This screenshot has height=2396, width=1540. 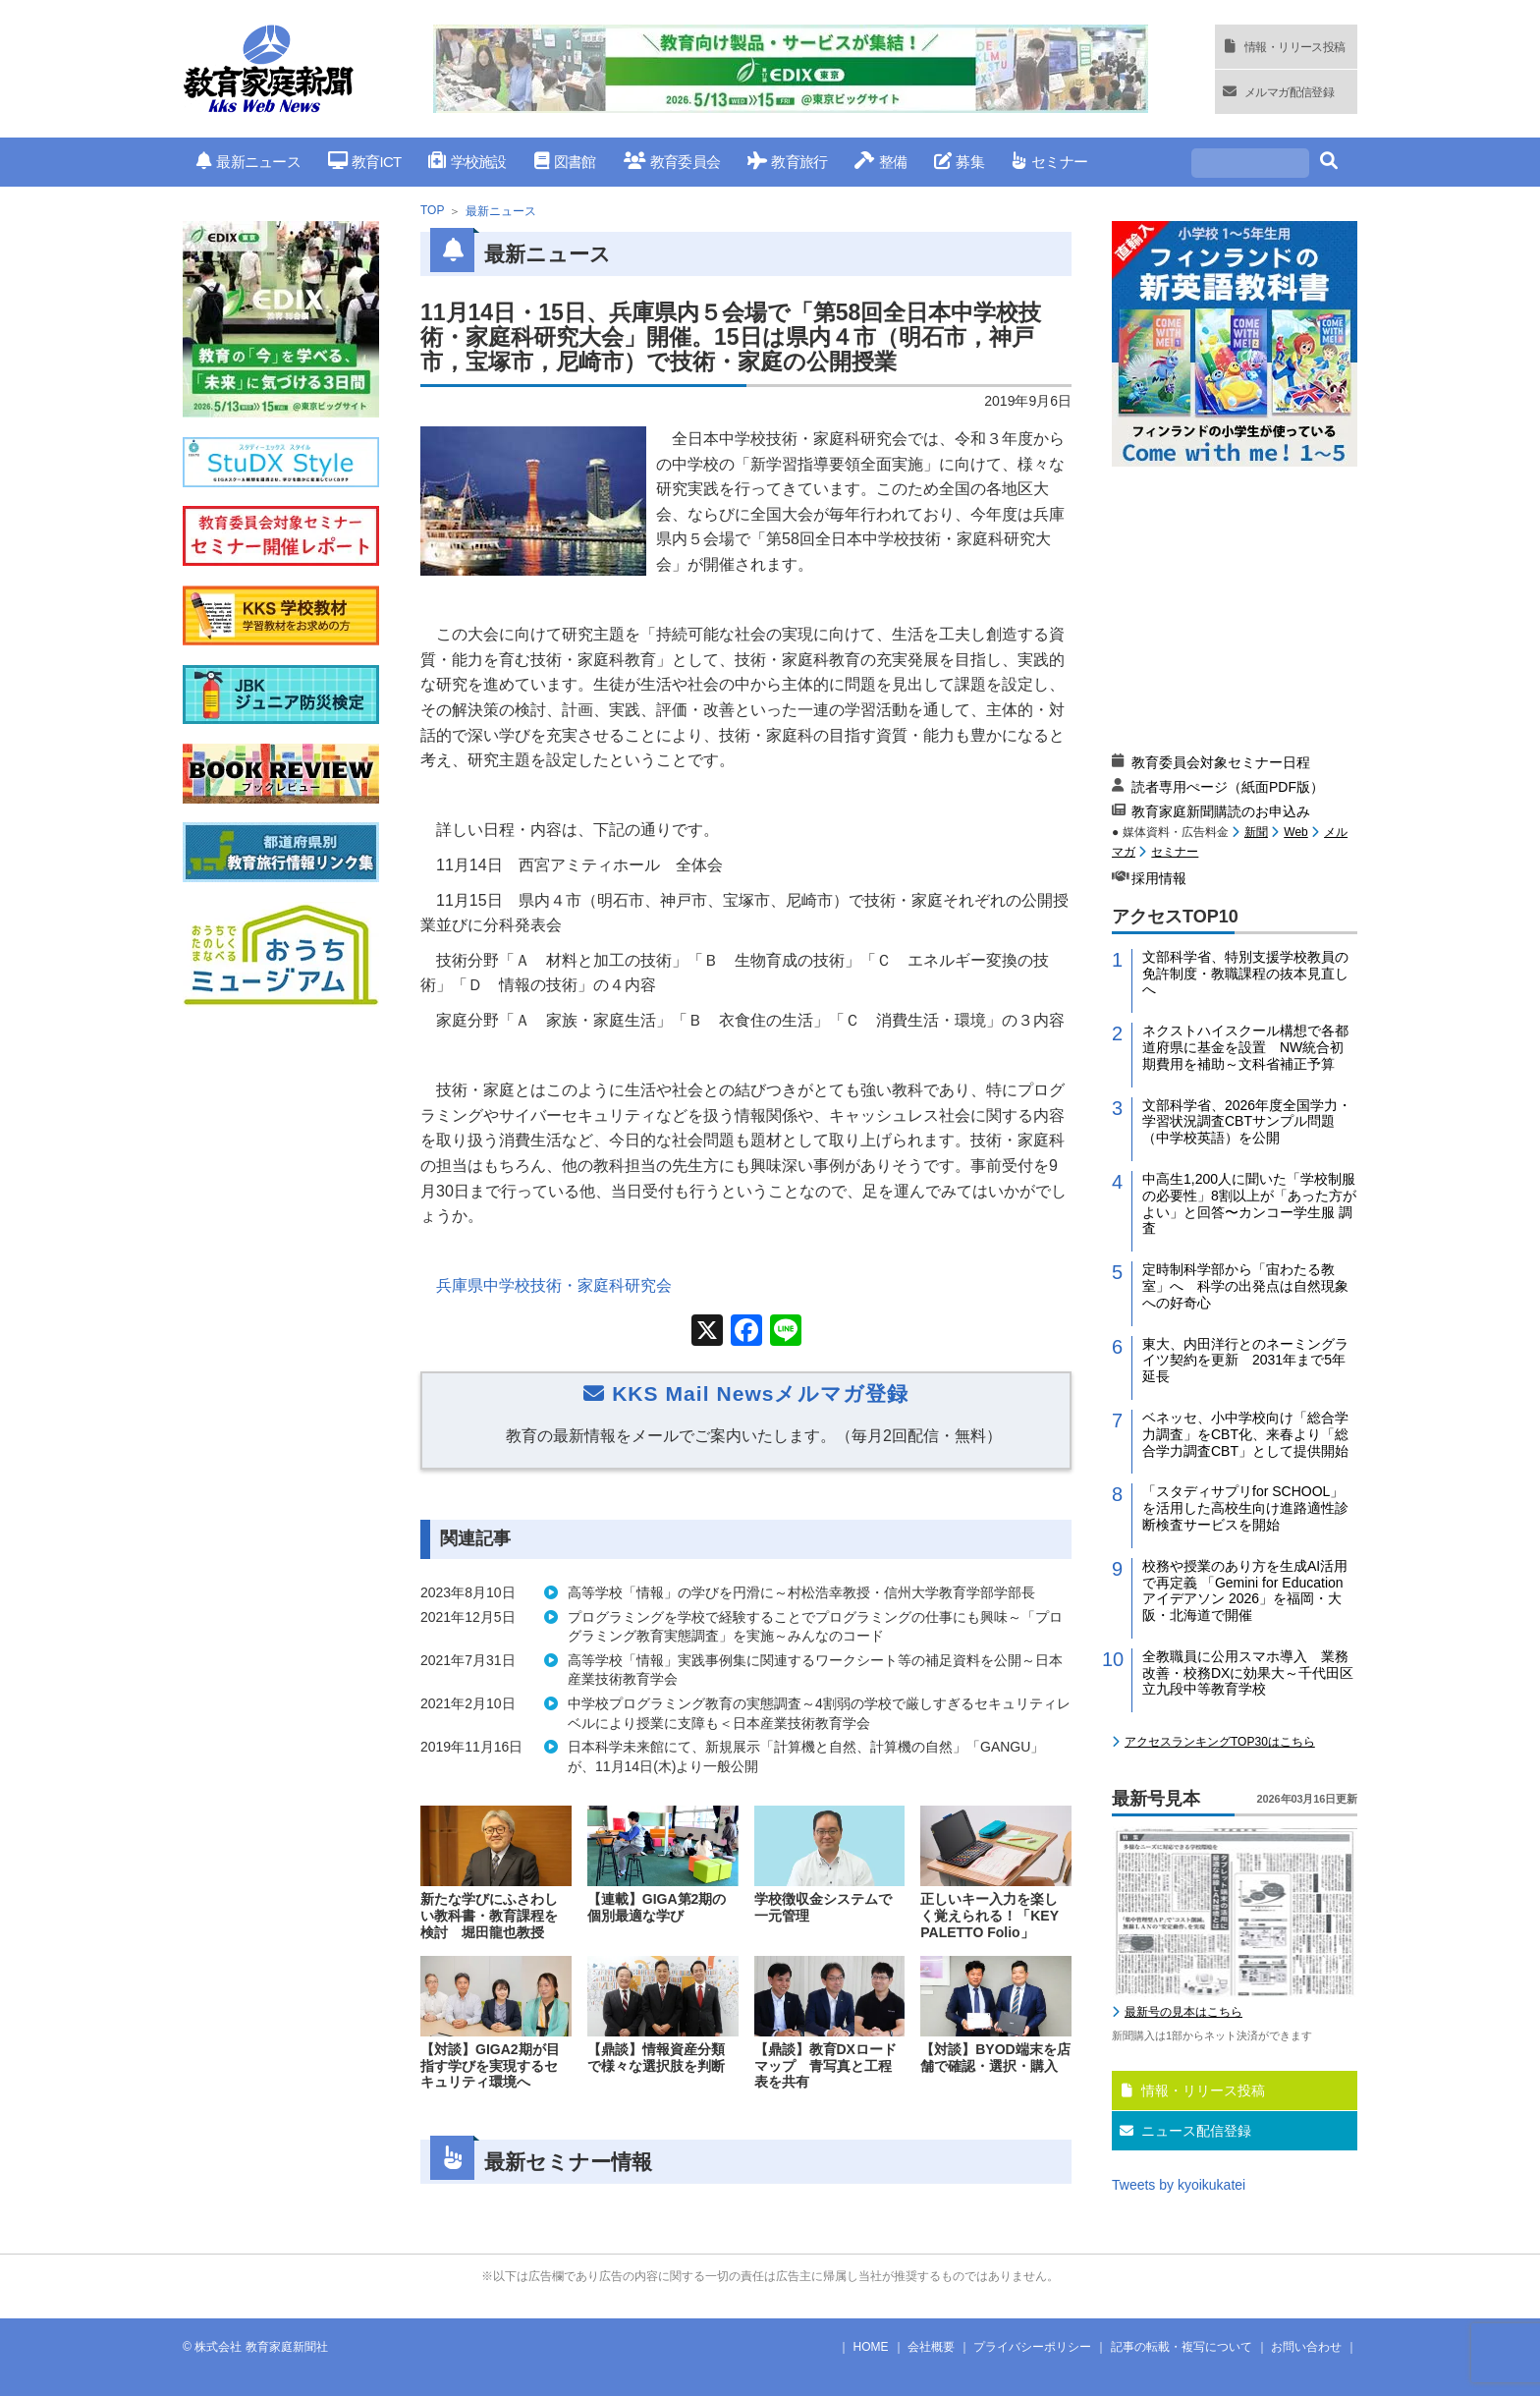 I want to click on 中高生1,200人に聞いた「学校制服の必要性」8割以上が「あった方がよい」と回答〜カンコー学生服 調査, so click(x=1249, y=1203).